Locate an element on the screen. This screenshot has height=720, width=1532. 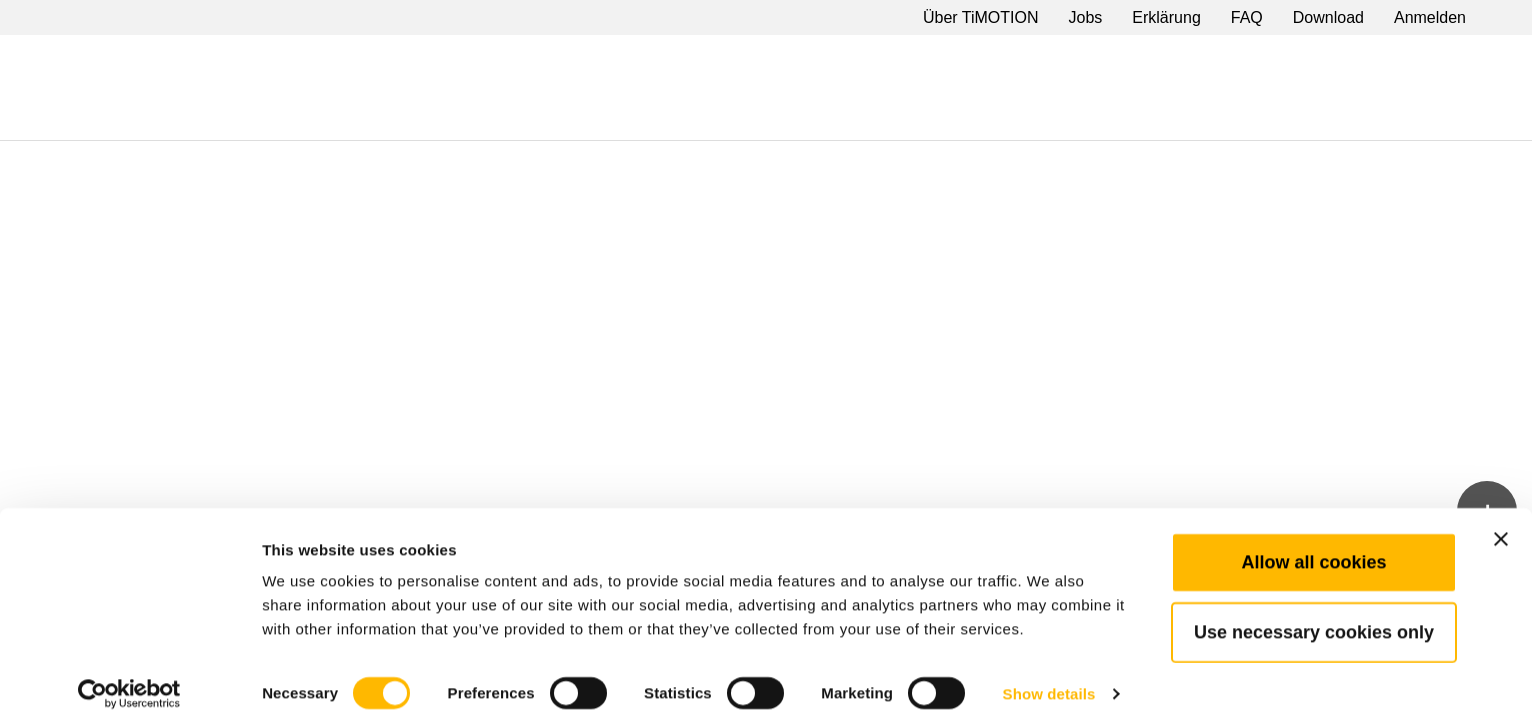
Download is located at coordinates (1328, 17).